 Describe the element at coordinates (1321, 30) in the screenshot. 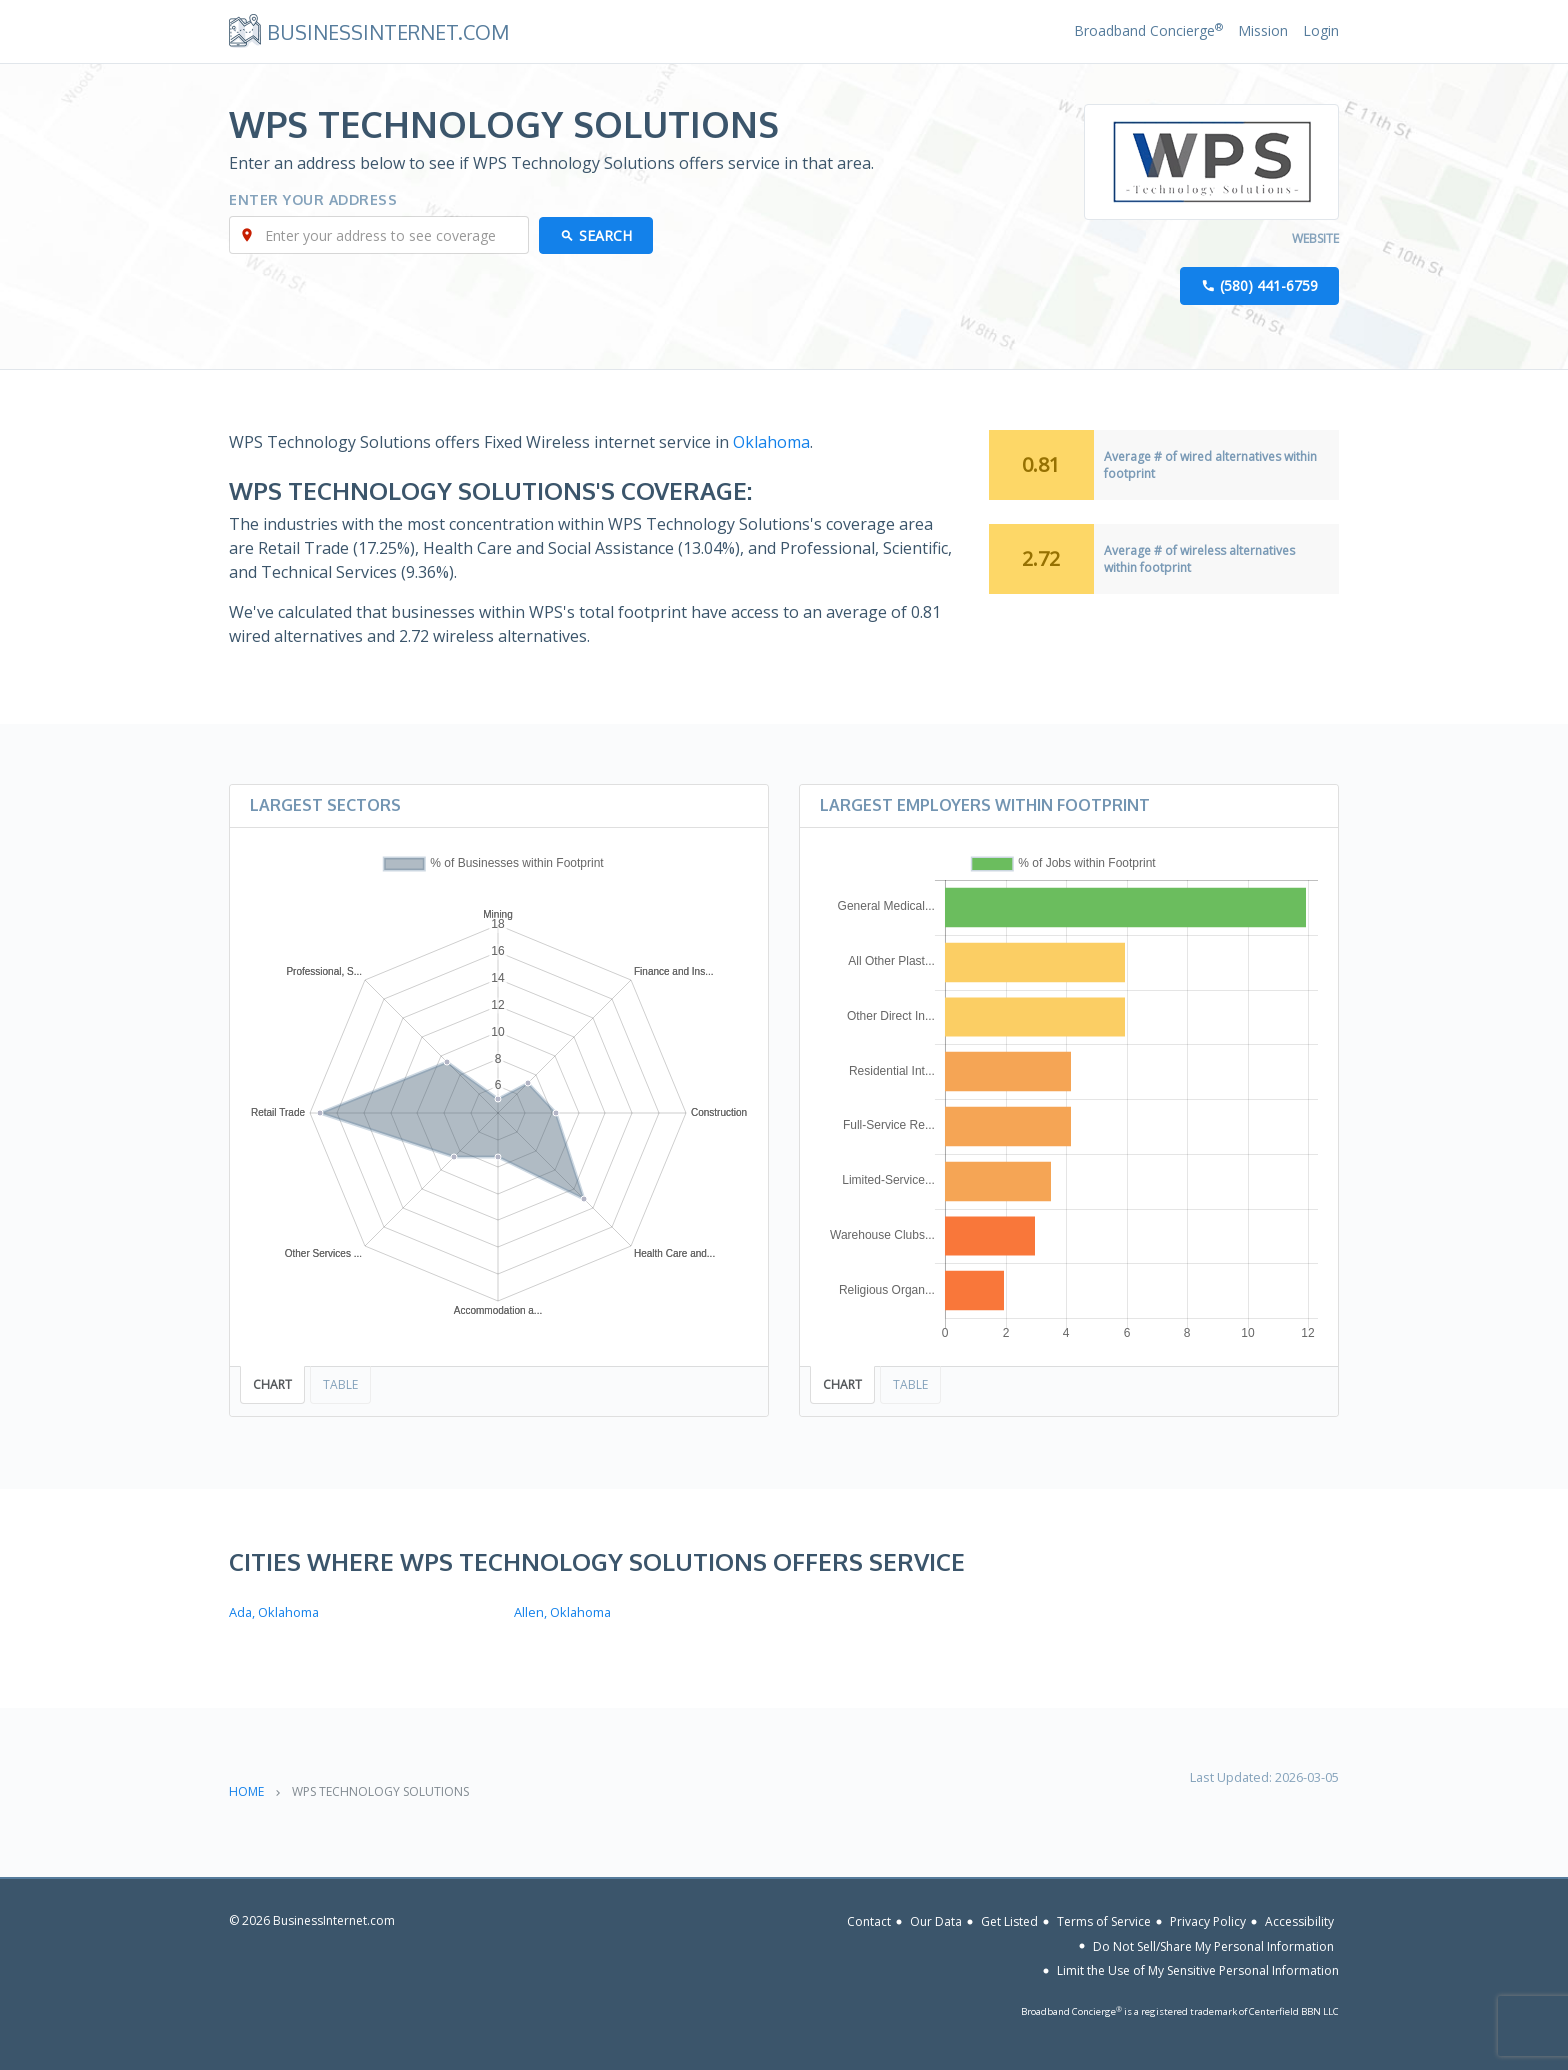

I see `Login` at that location.